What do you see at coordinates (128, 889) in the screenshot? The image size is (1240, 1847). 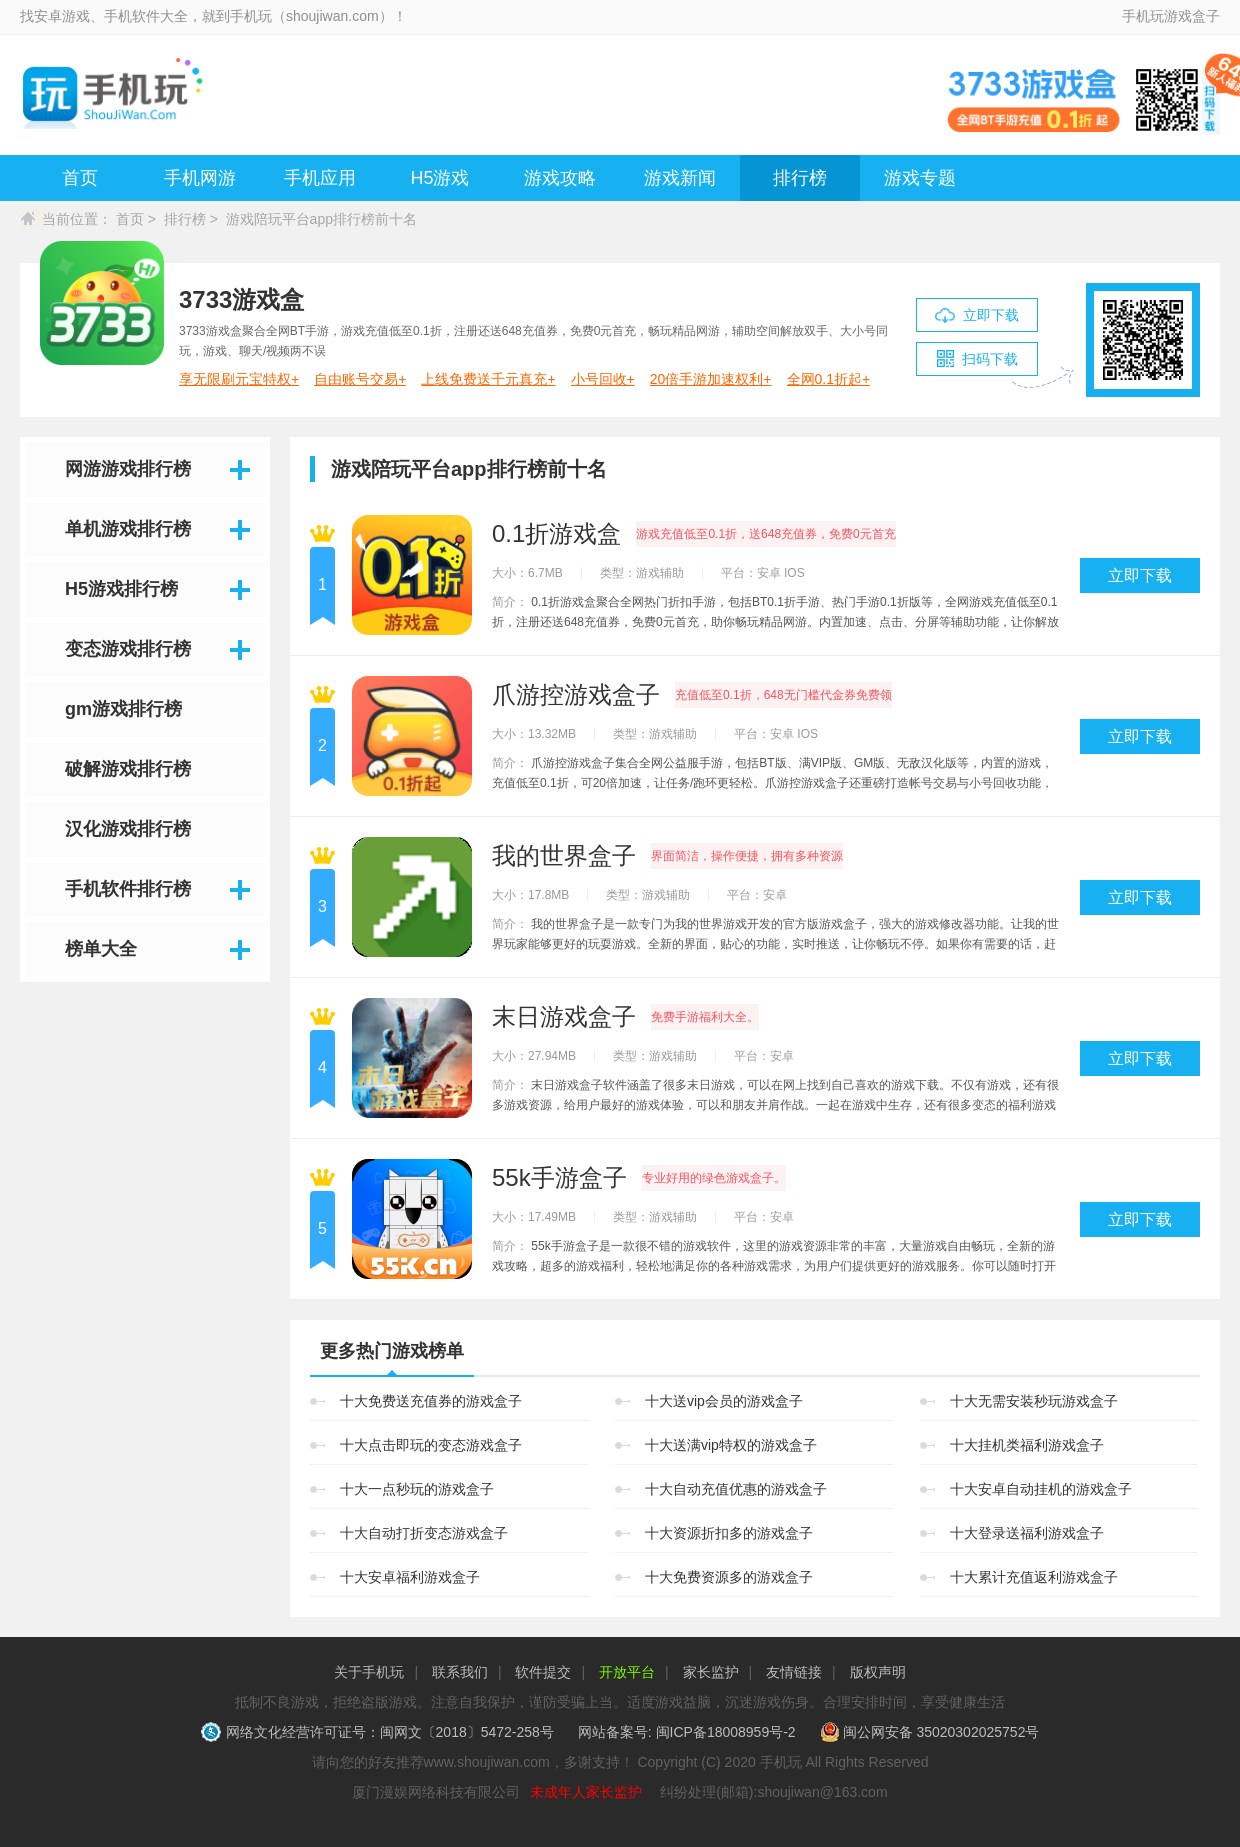 I see `手机软件排行榜` at bounding box center [128, 889].